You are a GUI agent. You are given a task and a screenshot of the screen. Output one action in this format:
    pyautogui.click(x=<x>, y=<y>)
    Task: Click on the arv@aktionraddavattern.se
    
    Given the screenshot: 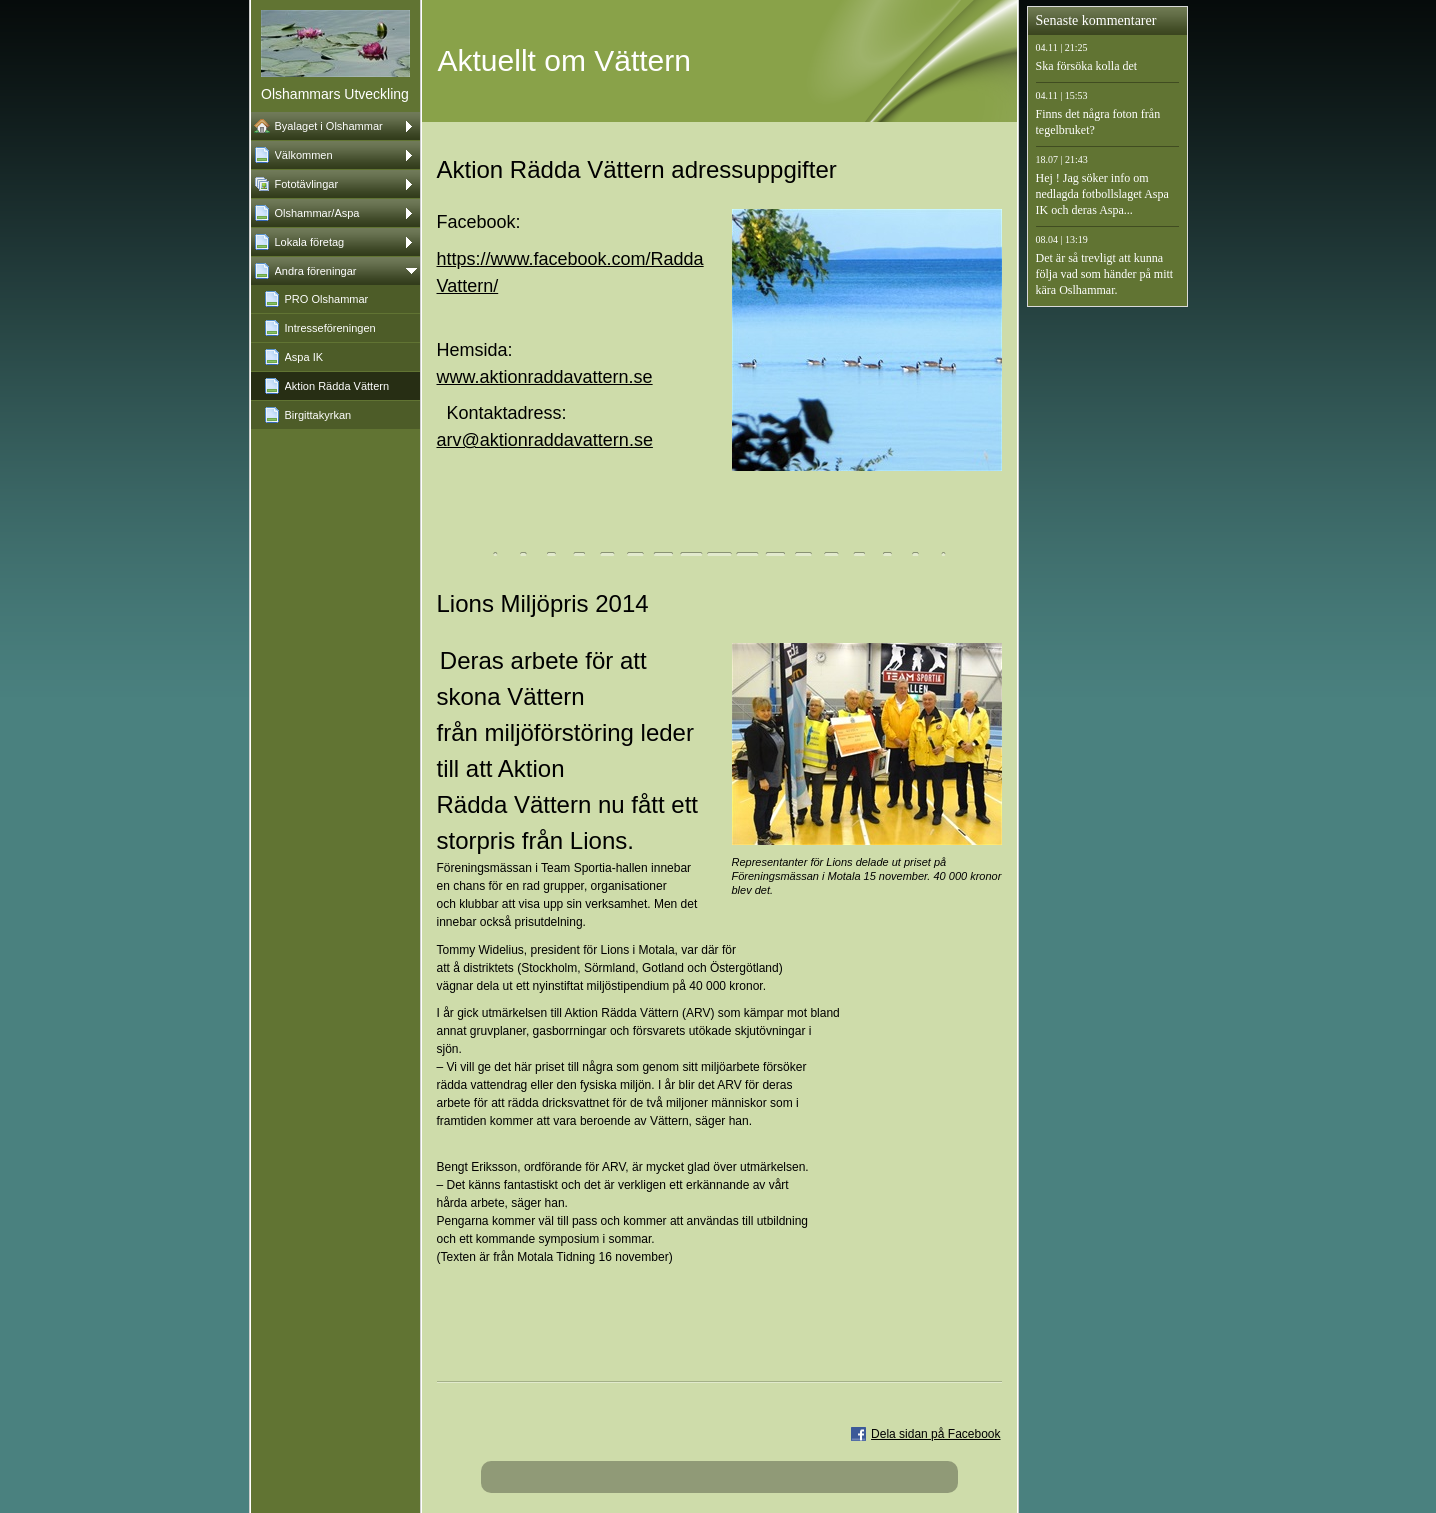 What is the action you would take?
    pyautogui.click(x=545, y=440)
    